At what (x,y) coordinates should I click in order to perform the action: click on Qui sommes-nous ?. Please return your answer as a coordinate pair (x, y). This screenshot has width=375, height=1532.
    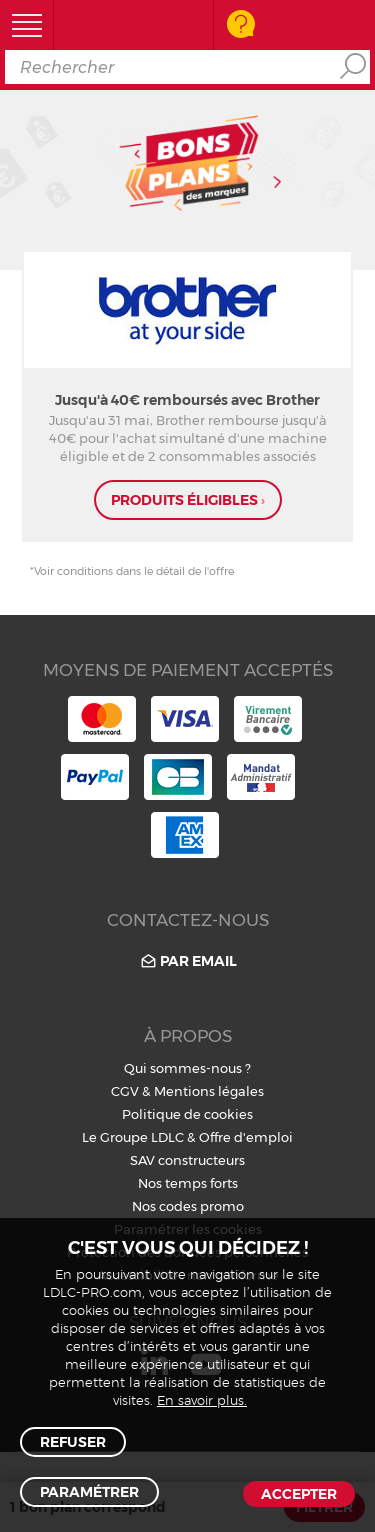
    Looking at the image, I should click on (187, 1068).